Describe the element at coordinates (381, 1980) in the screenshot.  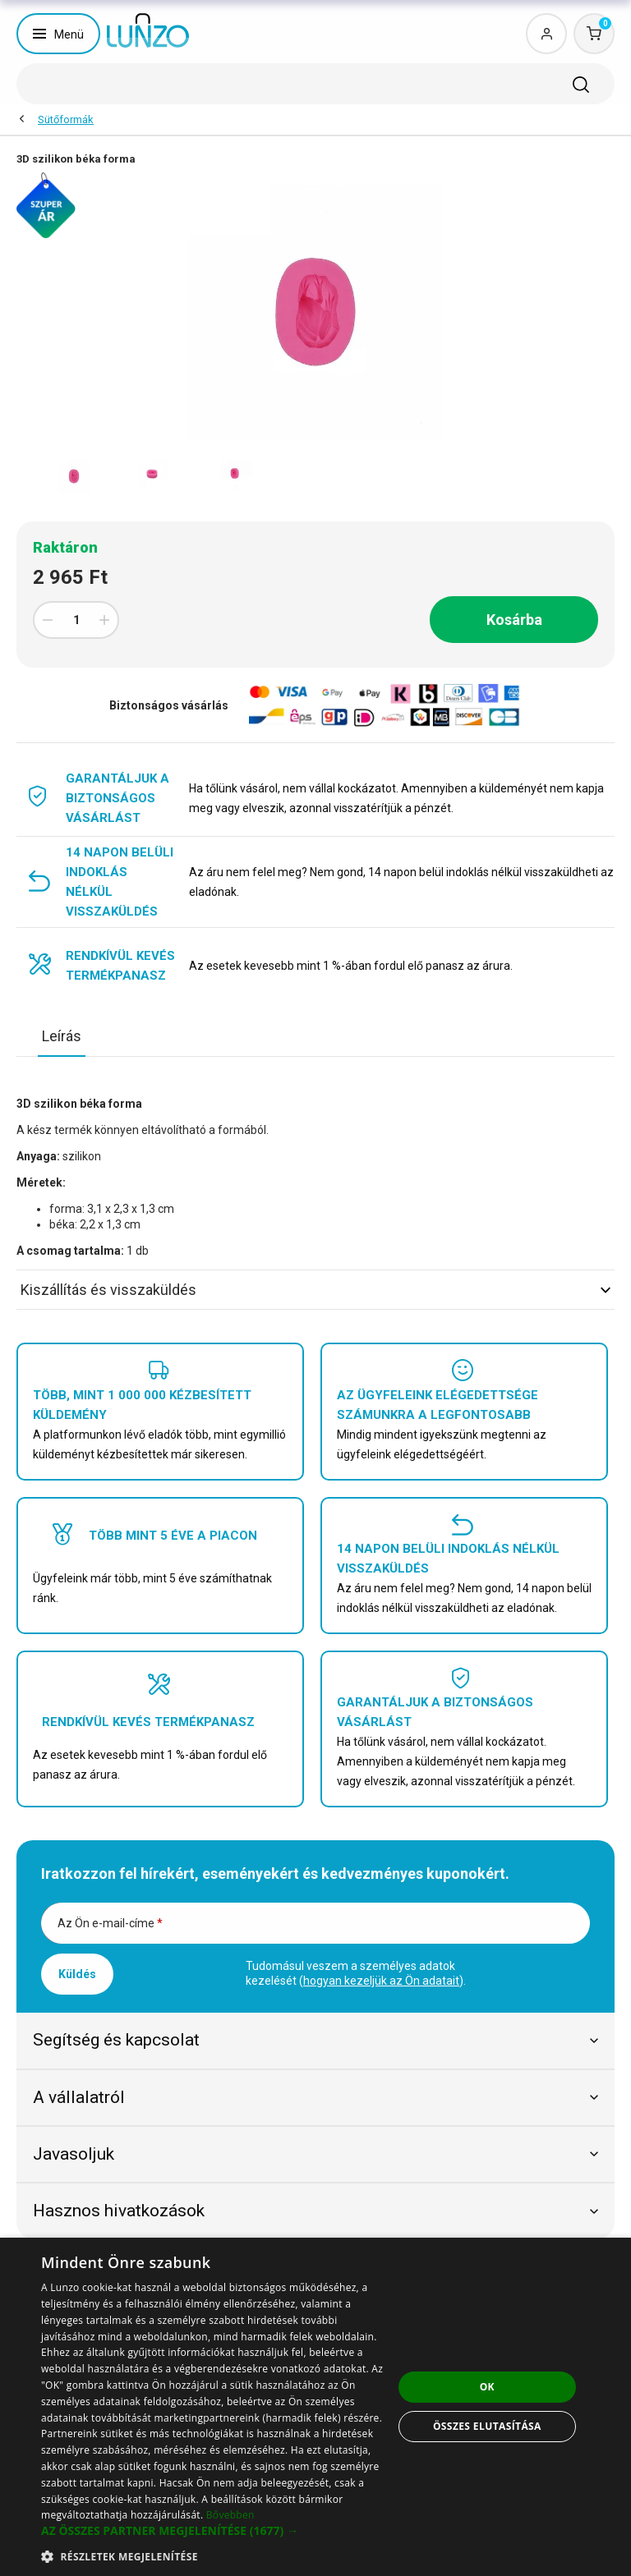
I see `hogyan kezeljük az Ön adatait` at that location.